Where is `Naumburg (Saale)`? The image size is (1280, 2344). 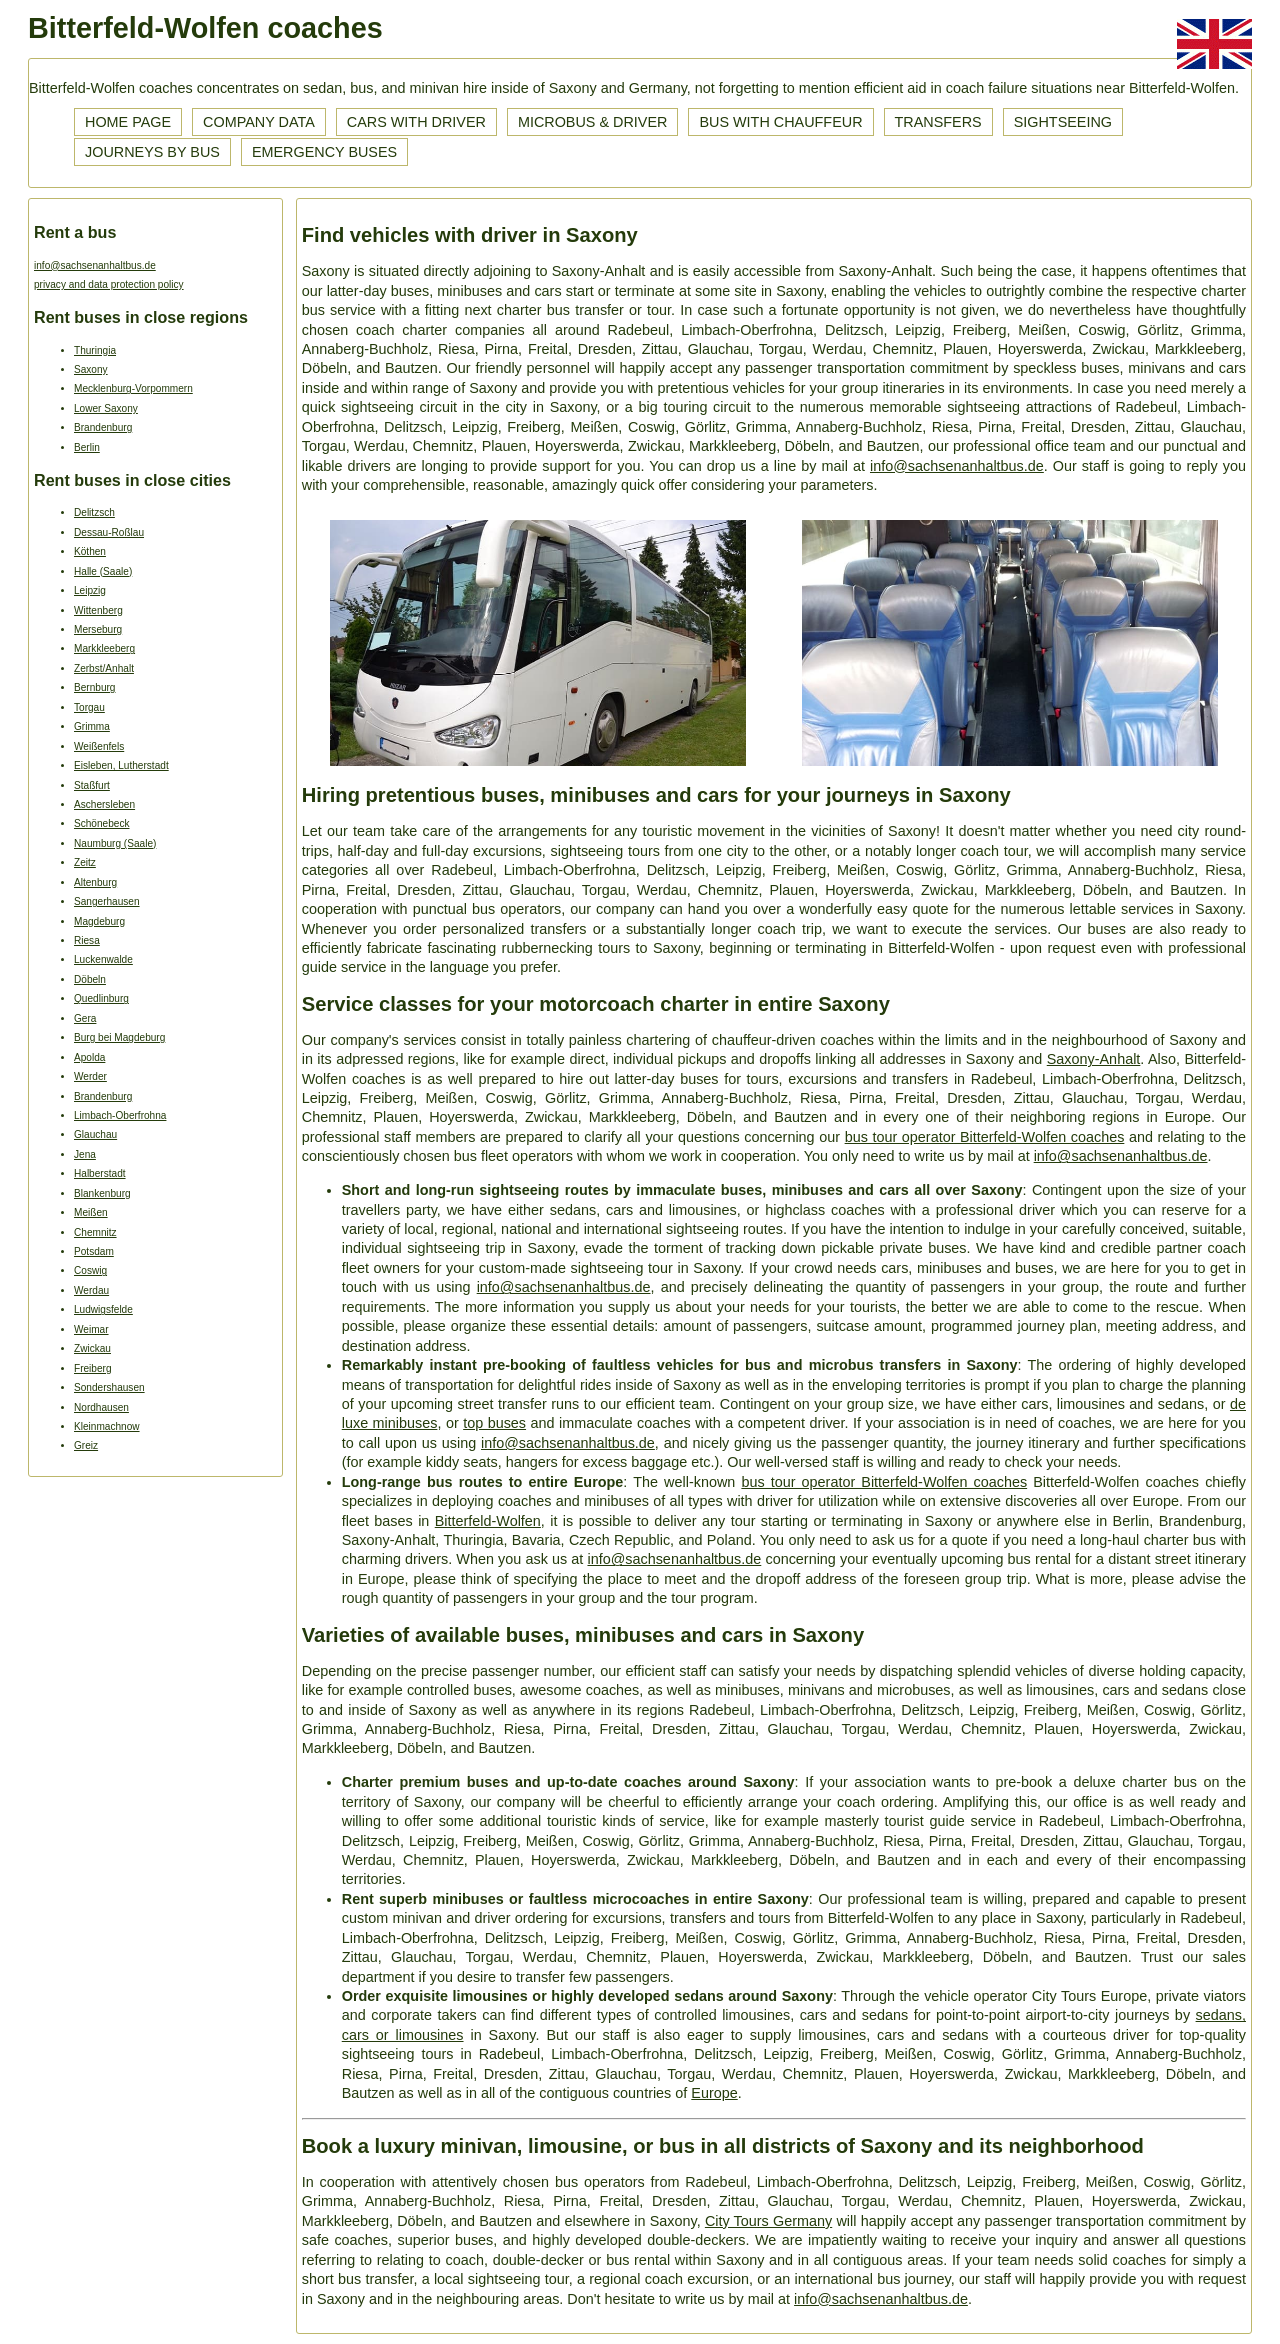
Naumburg (Saale) is located at coordinates (115, 843).